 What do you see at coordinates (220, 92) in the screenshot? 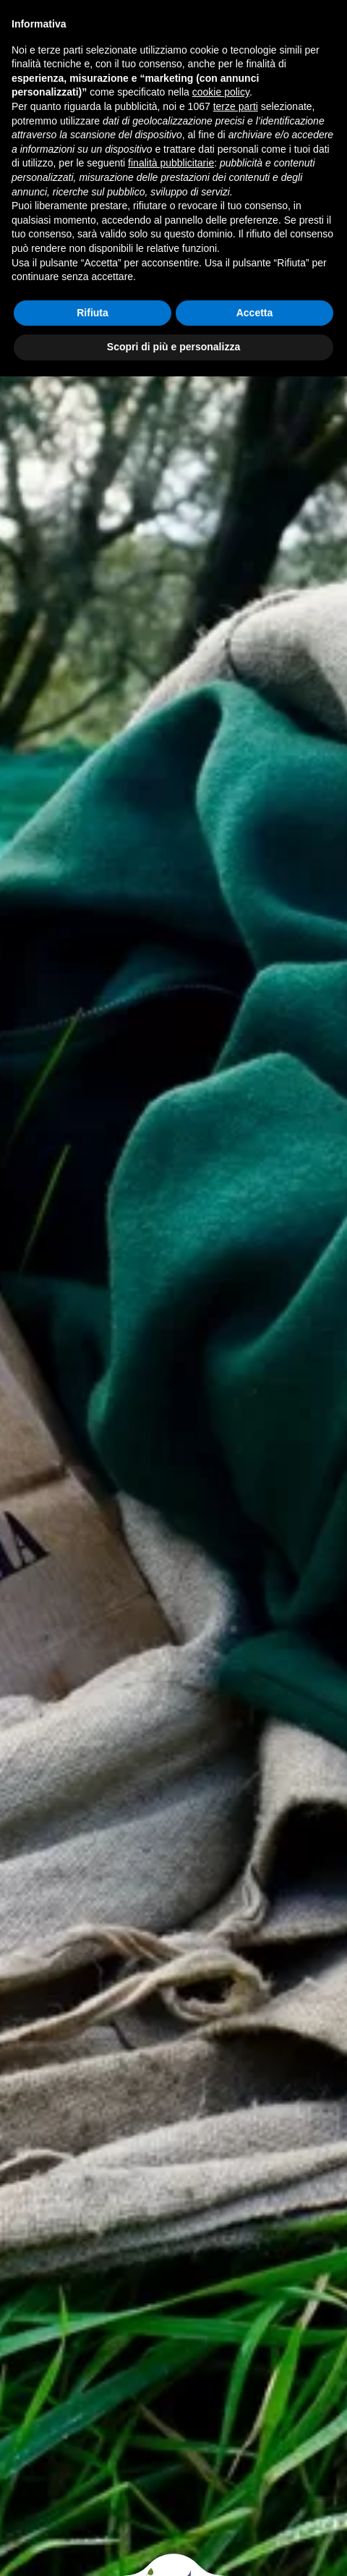
I see `cookie policy [button]` at bounding box center [220, 92].